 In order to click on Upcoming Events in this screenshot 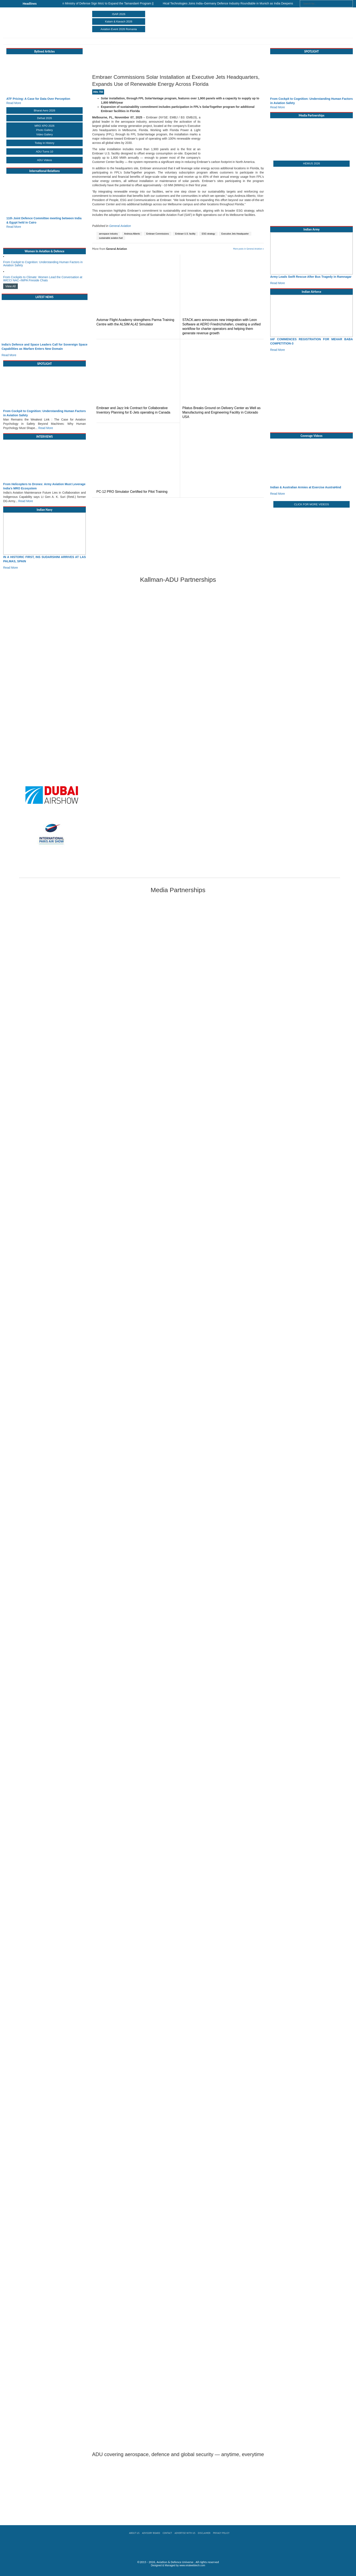, I will do `click(278, 41)`.